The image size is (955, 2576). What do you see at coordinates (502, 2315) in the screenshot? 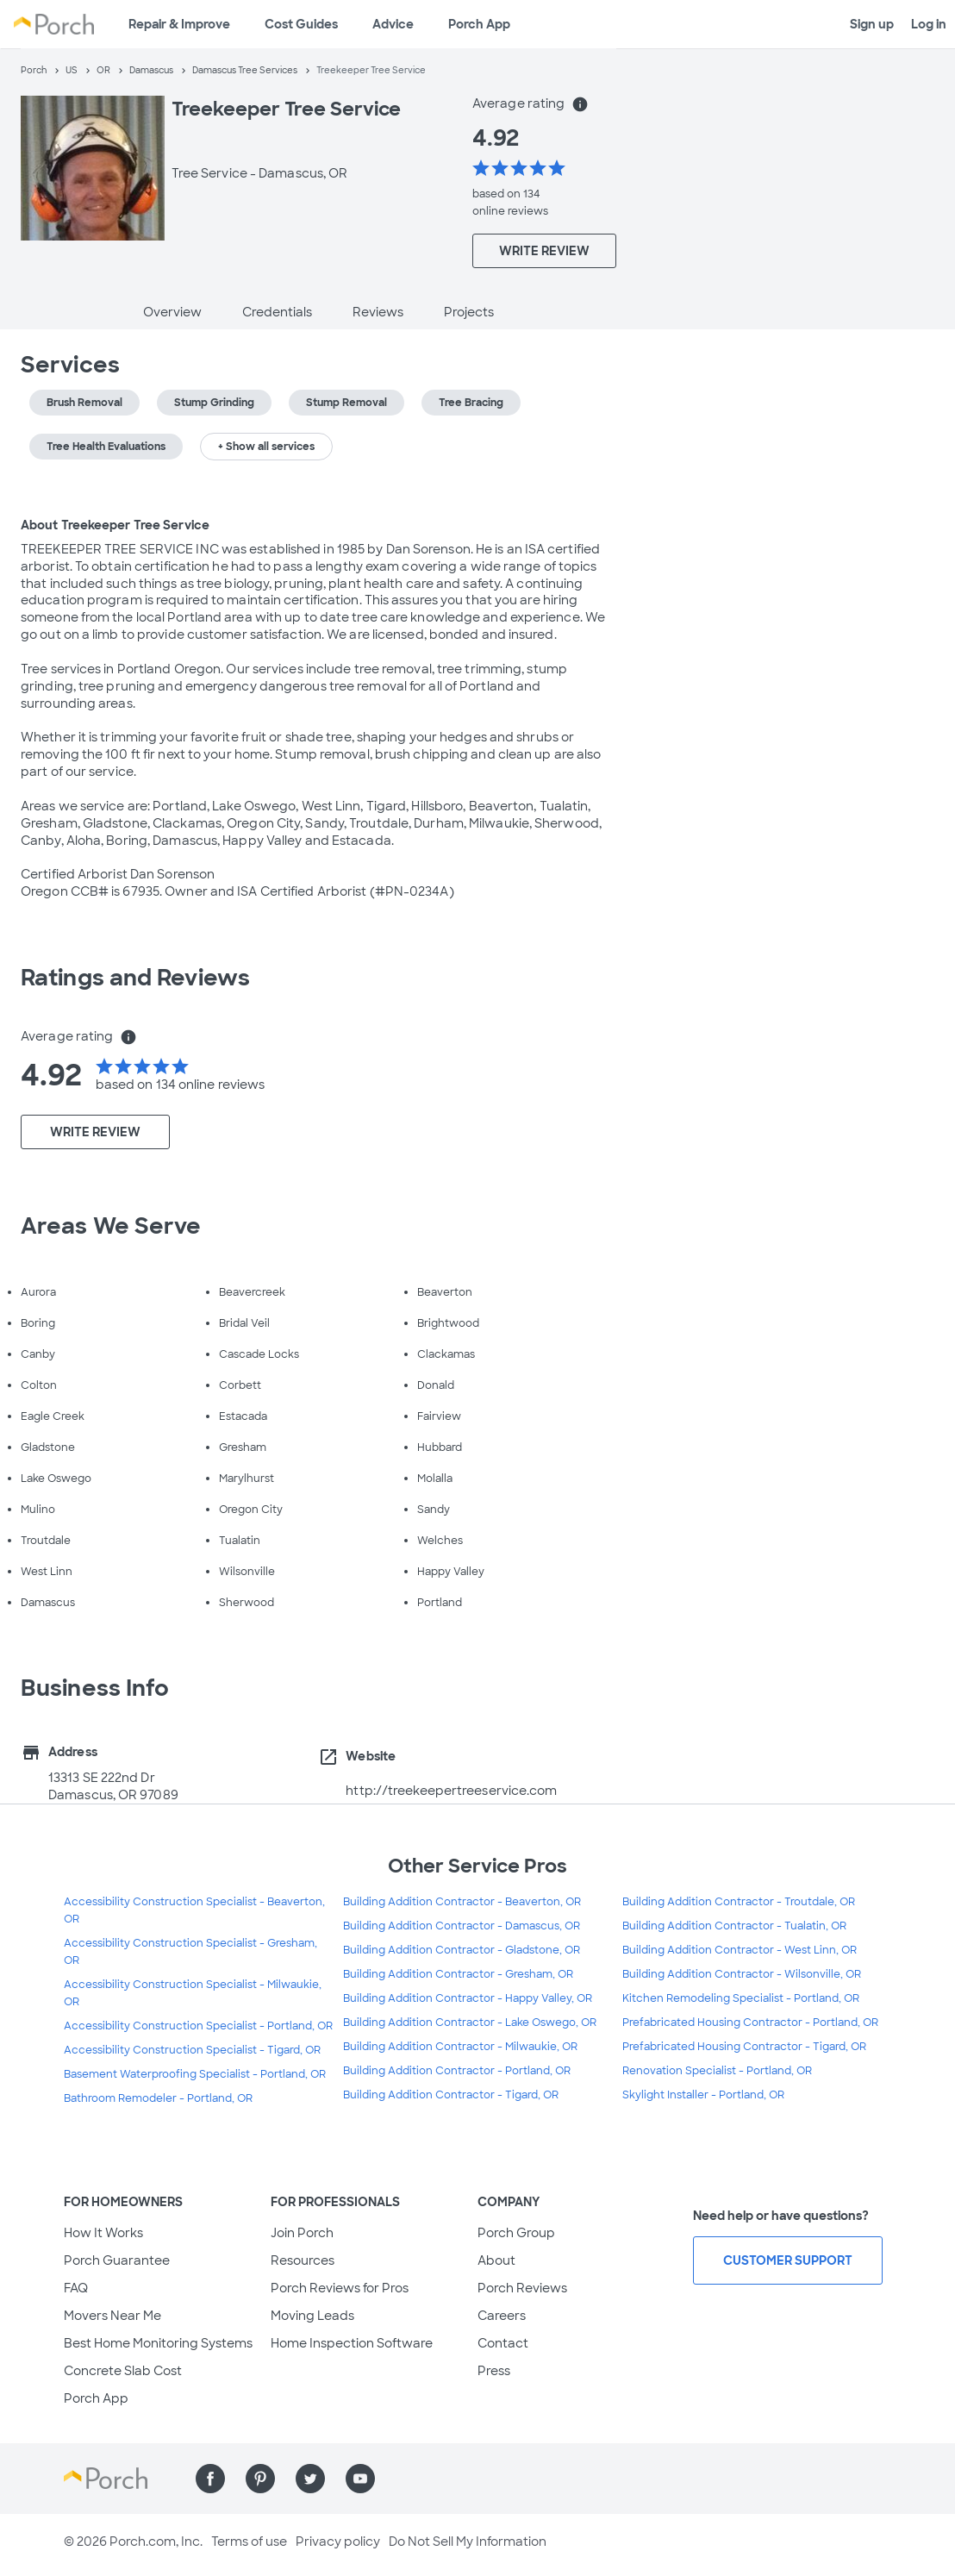
I see `Careers` at bounding box center [502, 2315].